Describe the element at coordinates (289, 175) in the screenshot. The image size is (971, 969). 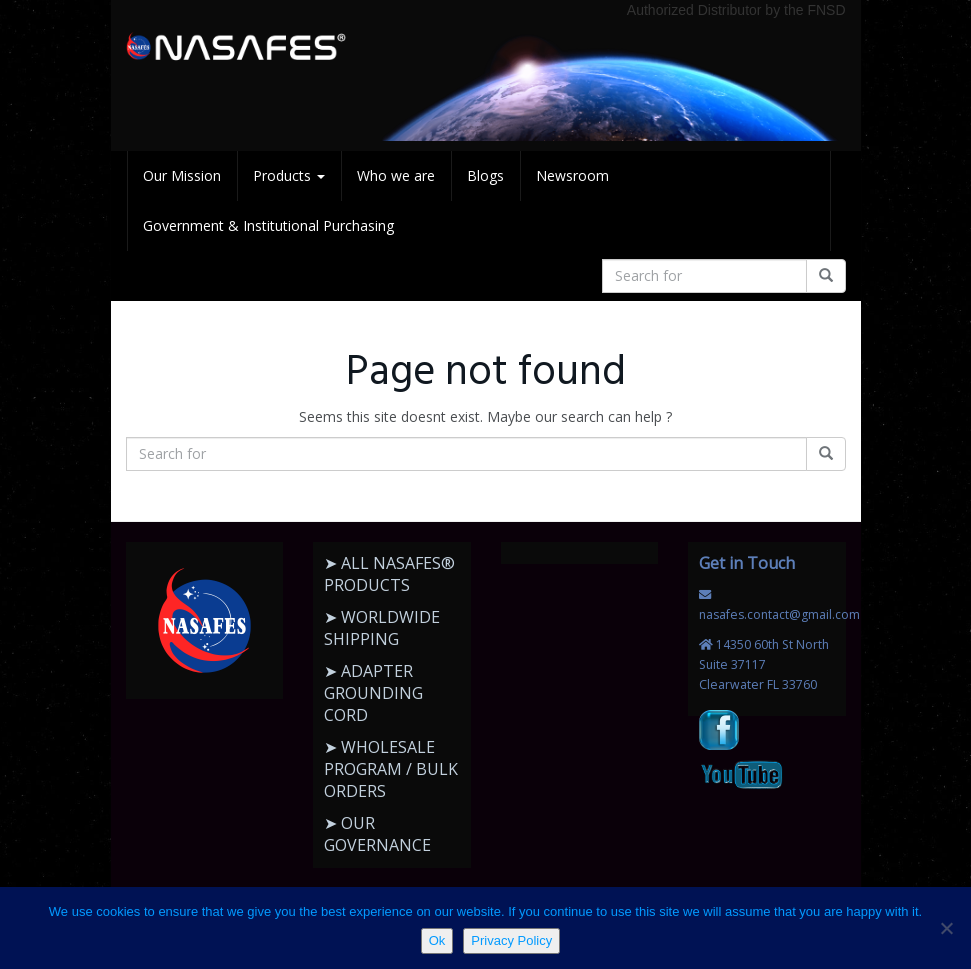
I see `Products` at that location.